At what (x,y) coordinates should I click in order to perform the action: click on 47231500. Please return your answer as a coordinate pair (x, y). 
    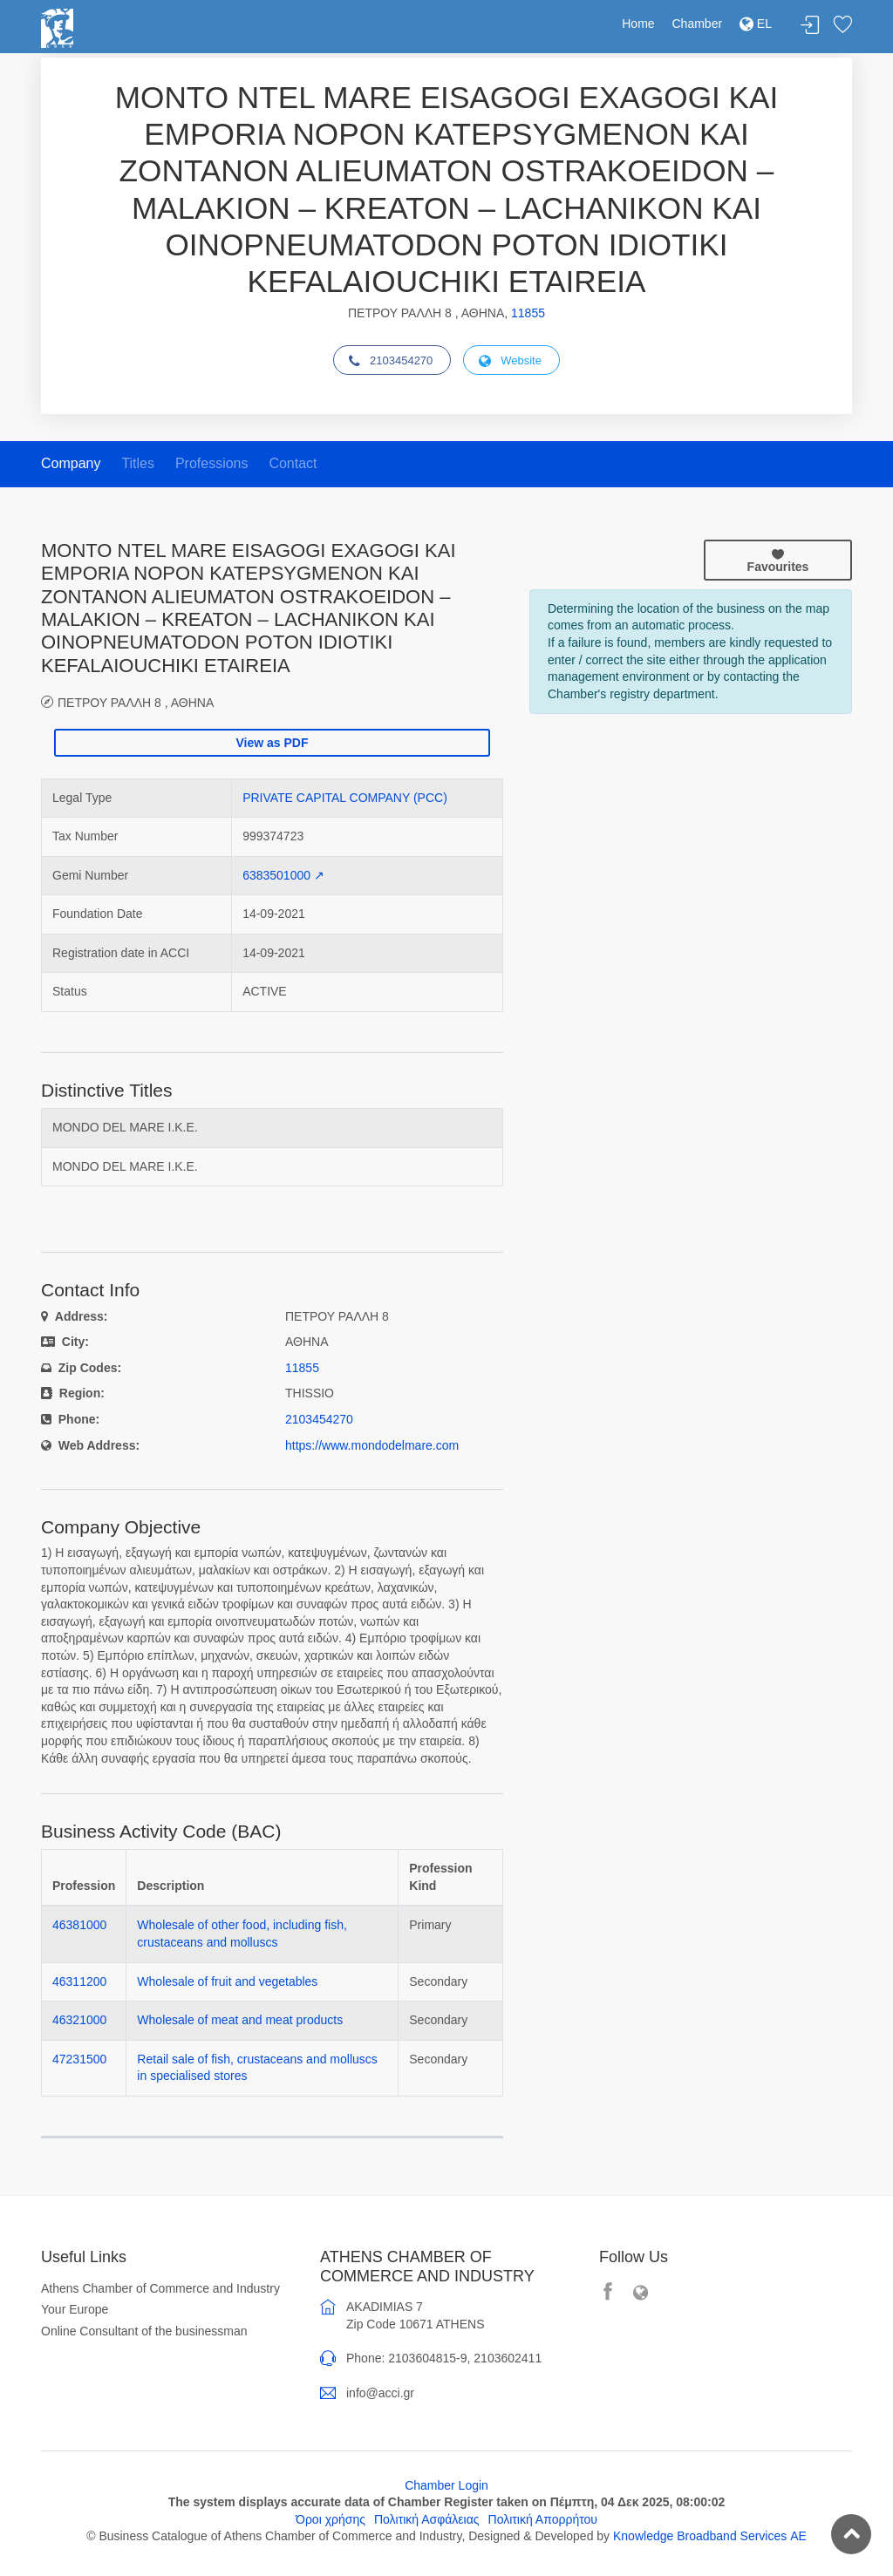
    Looking at the image, I should click on (79, 2059).